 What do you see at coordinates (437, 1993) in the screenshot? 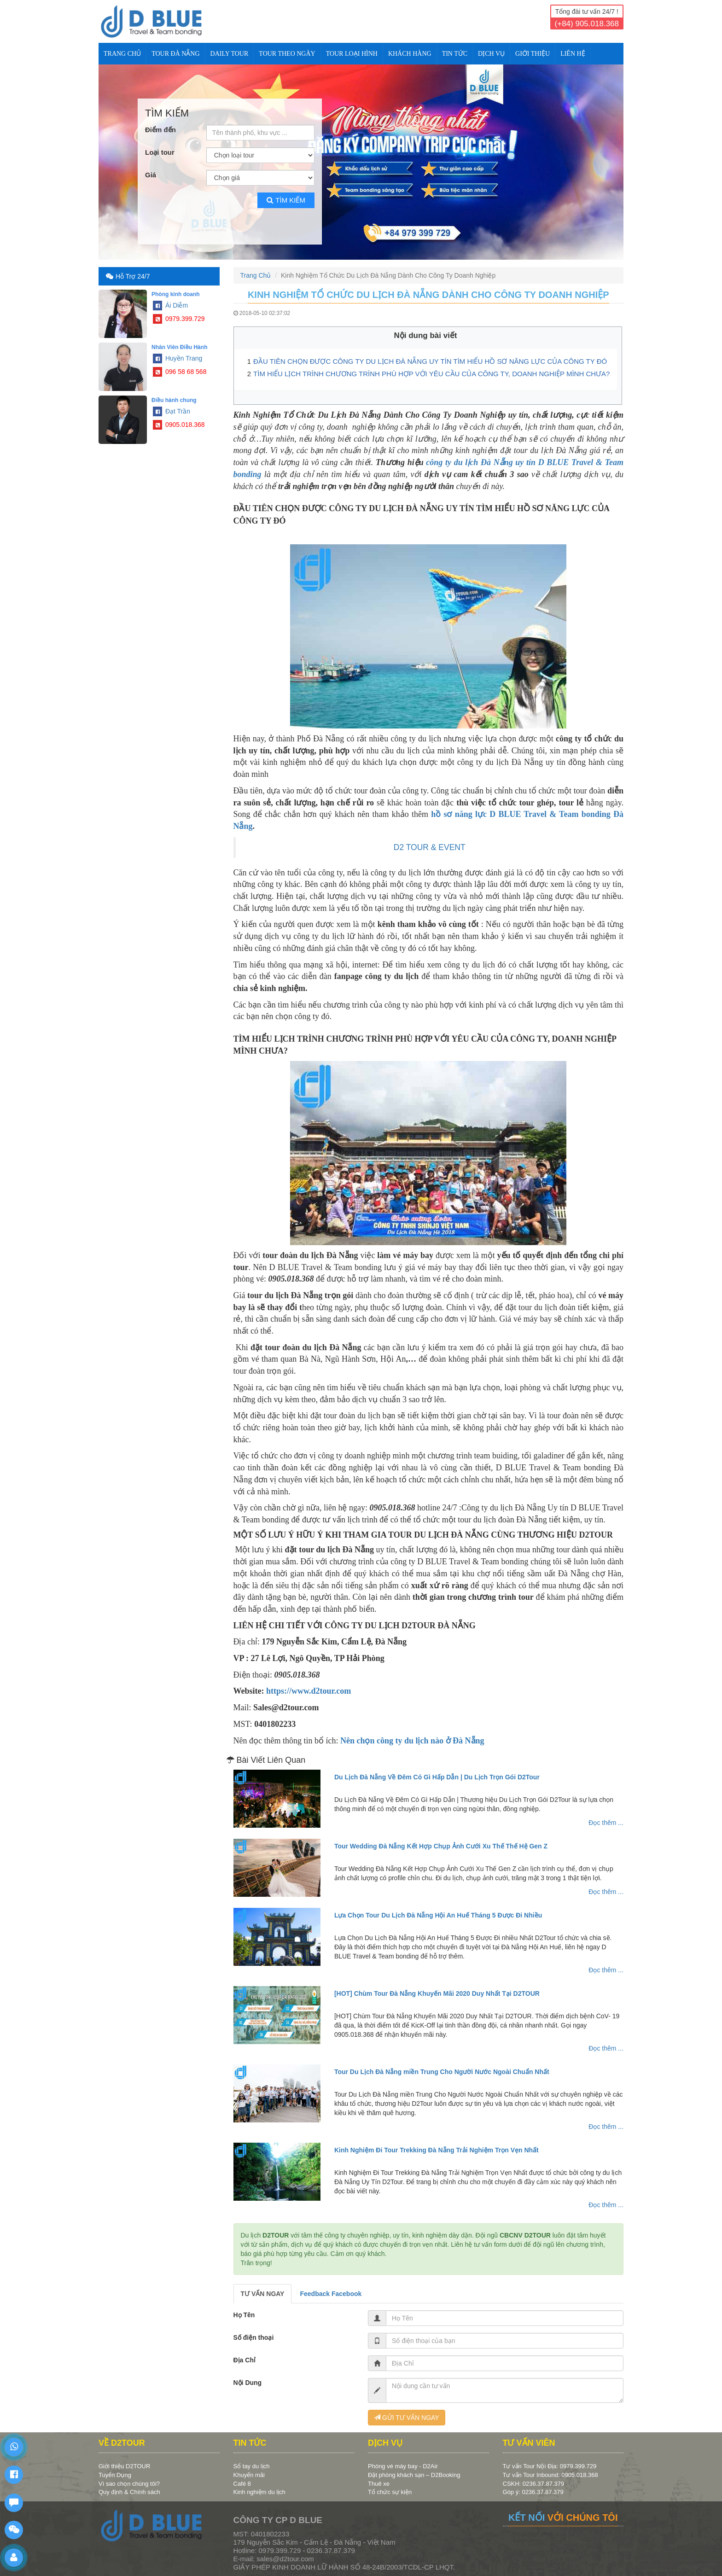
I see `[HOT] Chùm Tour Đà Nẵng Khuyến Mãi 2020 Duy Nhất Tại D2TOUR` at bounding box center [437, 1993].